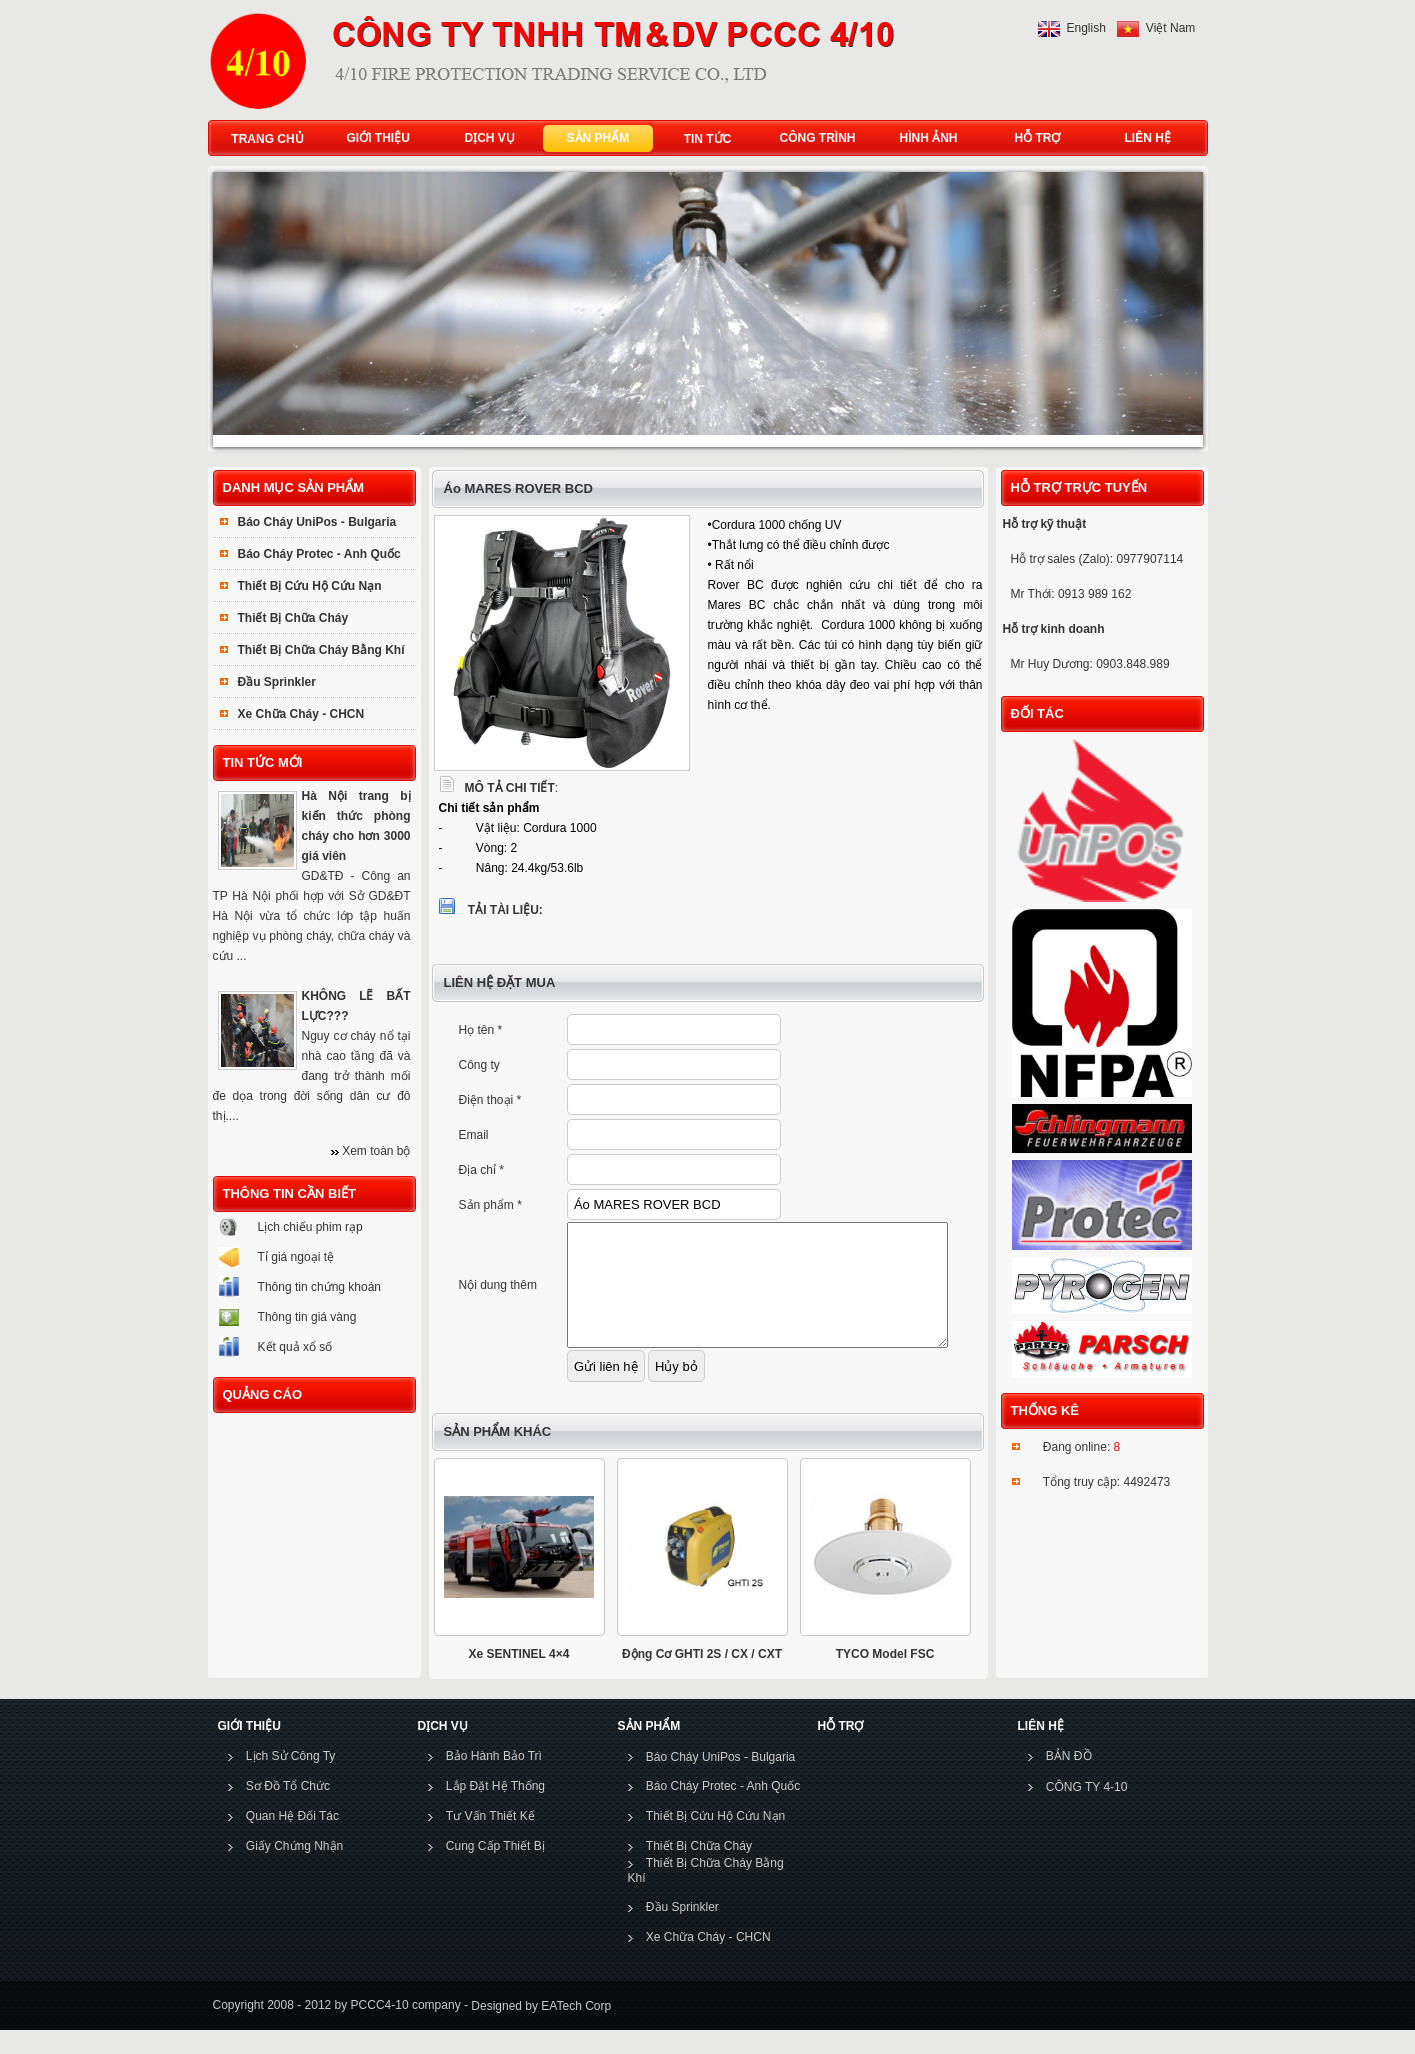  I want to click on CÔNG TY 4-10, so click(1087, 1811).